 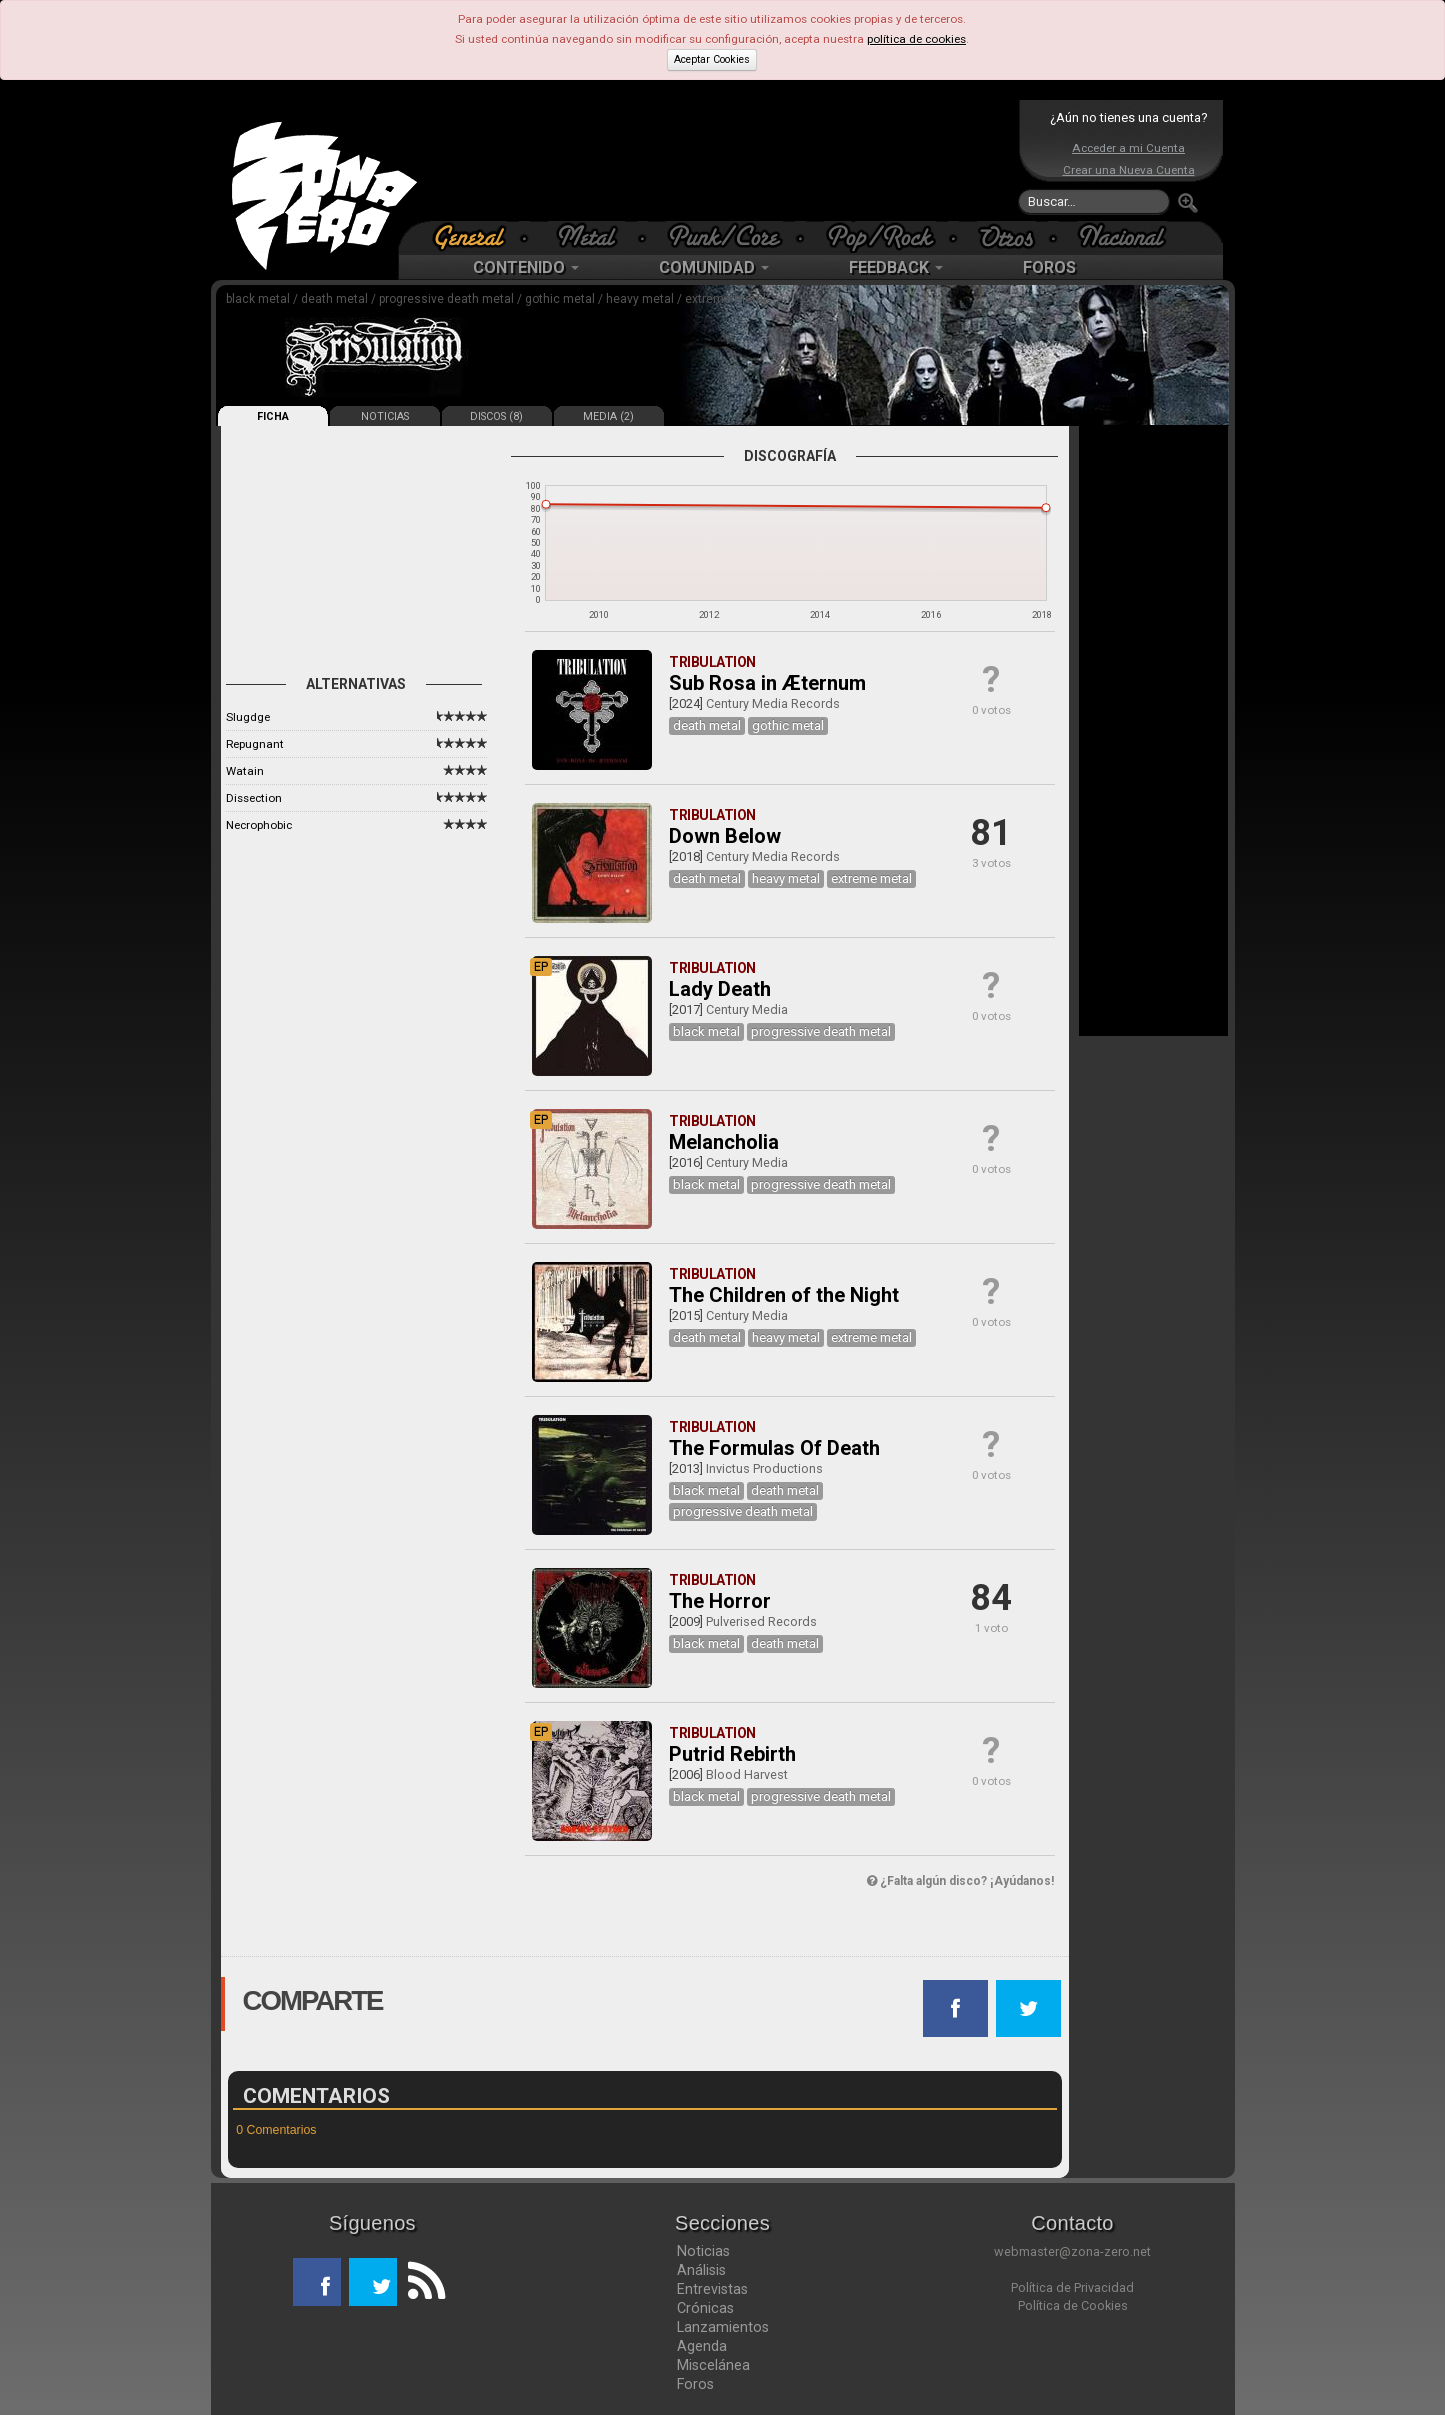 I want to click on ¿Falta algún disco? ¡Ayúdanos!, so click(x=960, y=1881).